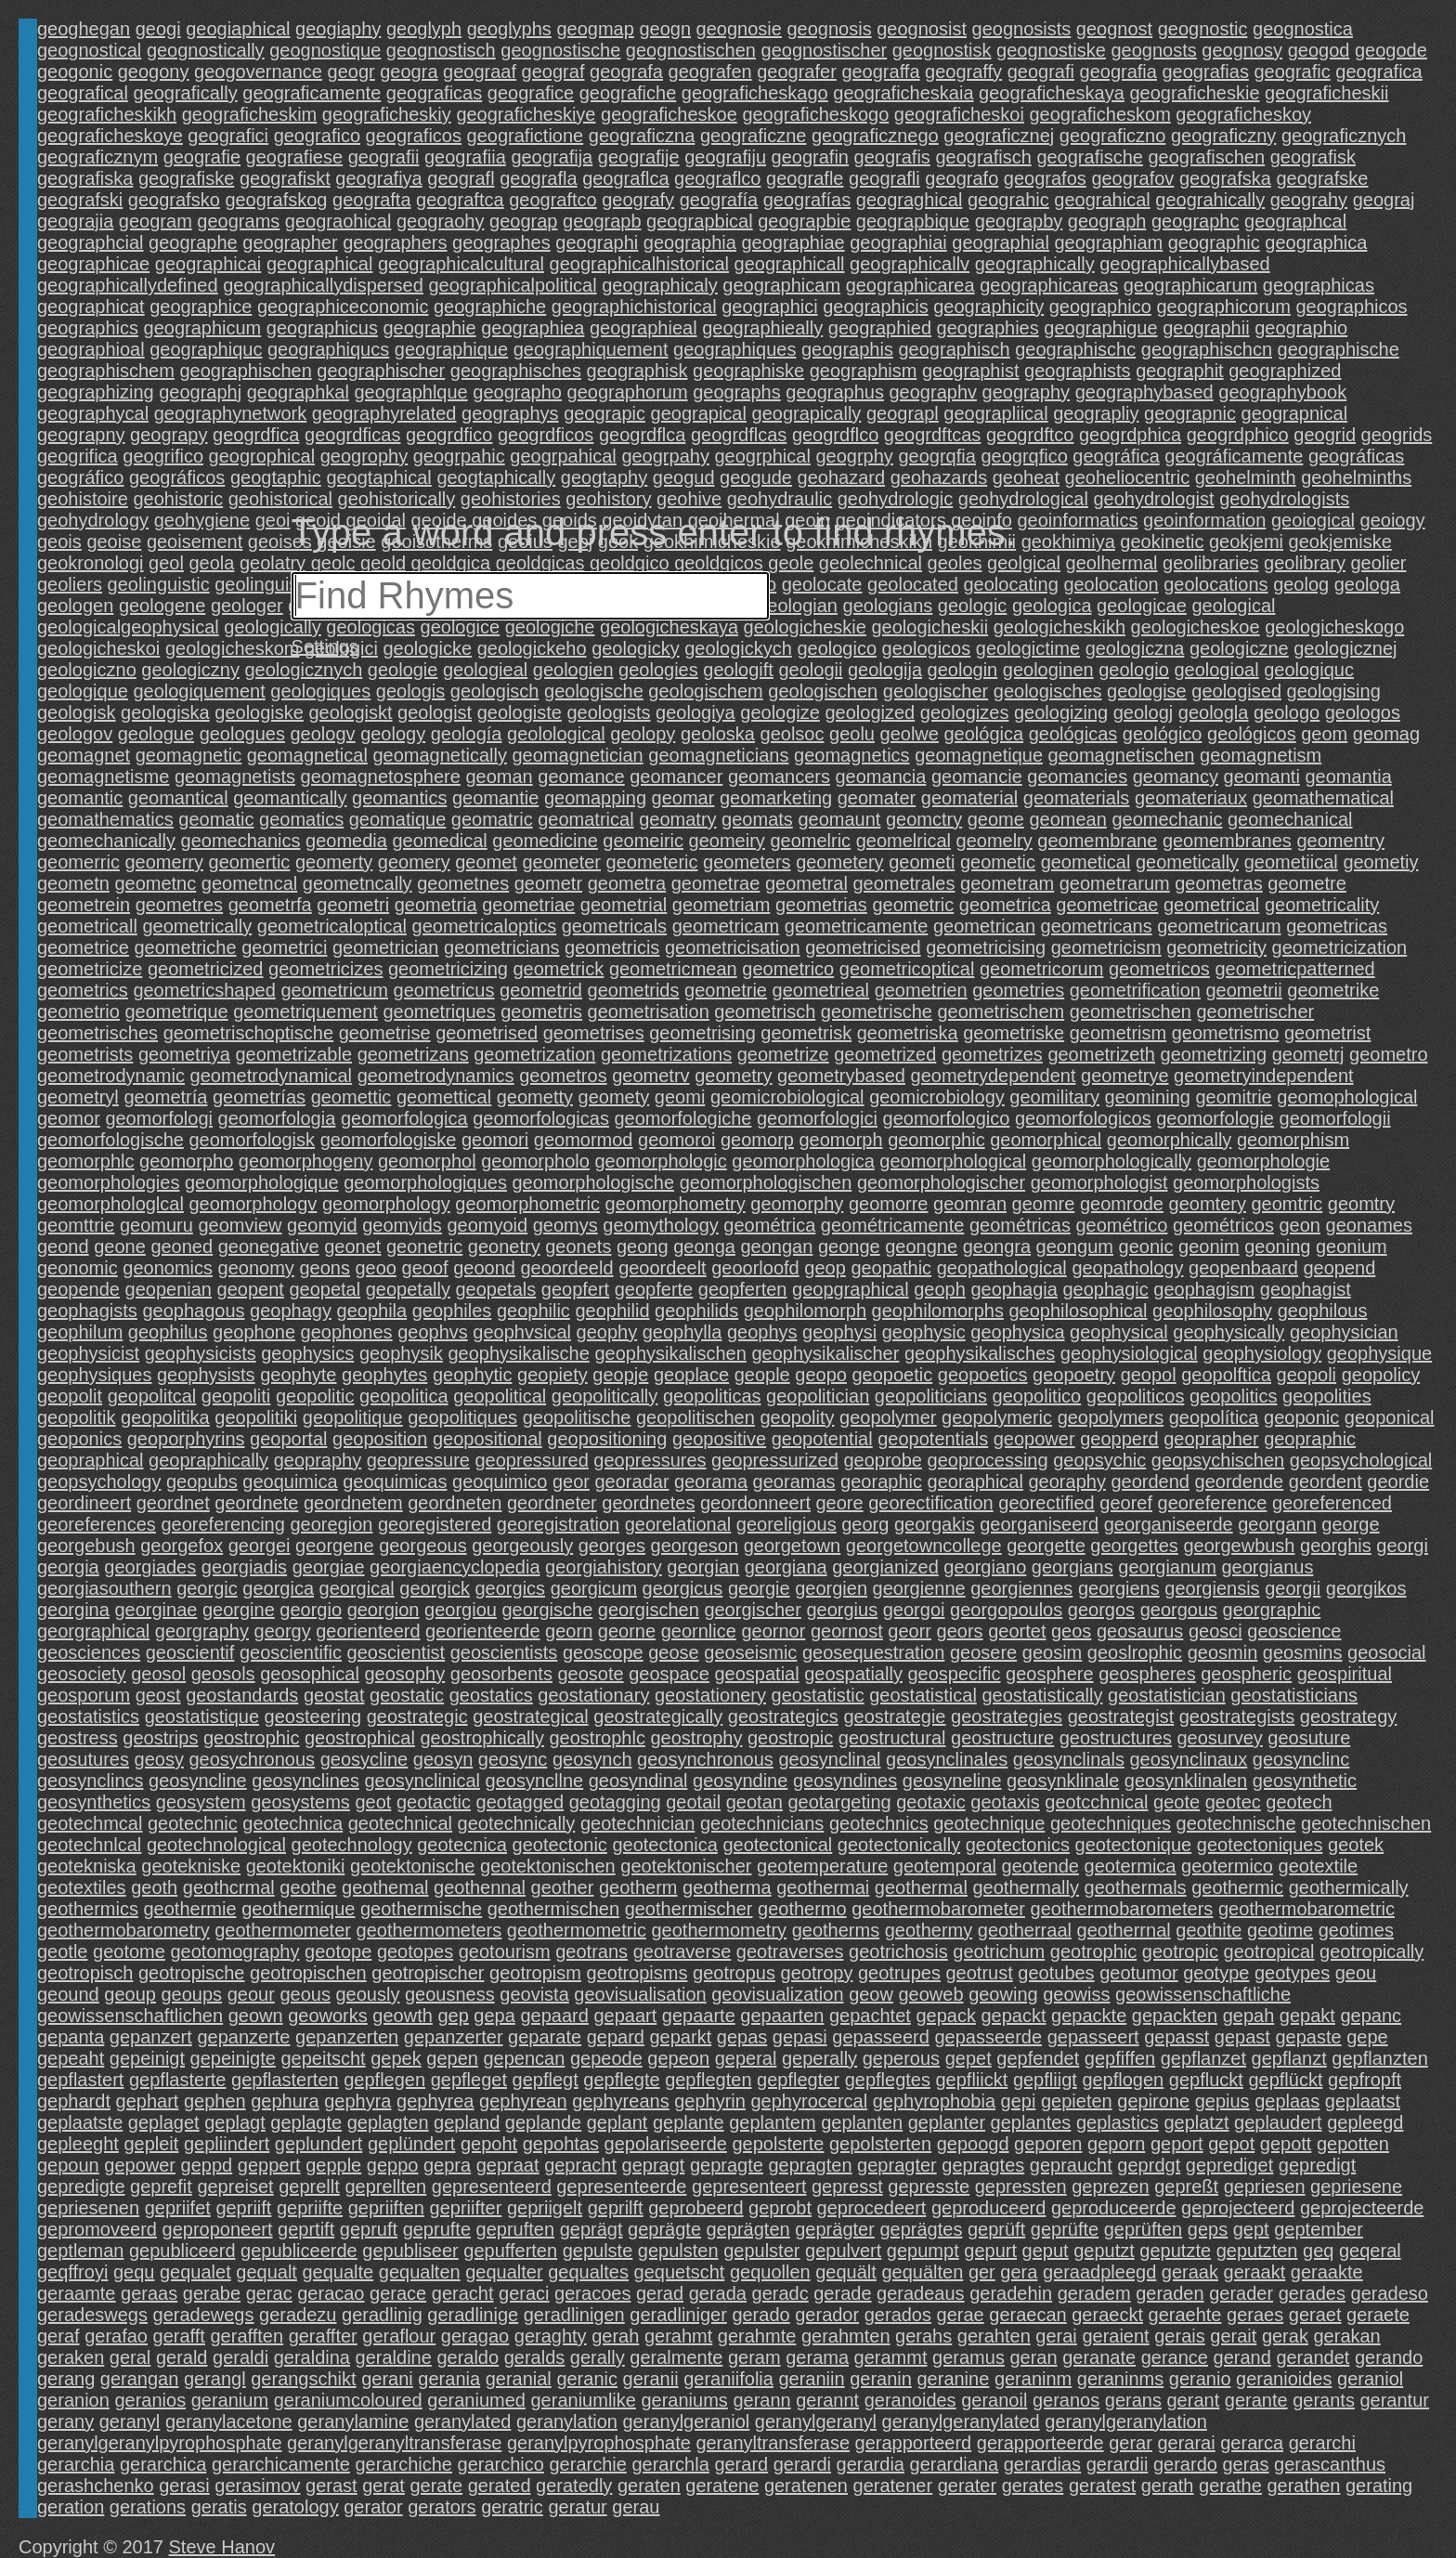 The height and width of the screenshot is (2558, 1456). I want to click on geogrids, so click(1397, 434).